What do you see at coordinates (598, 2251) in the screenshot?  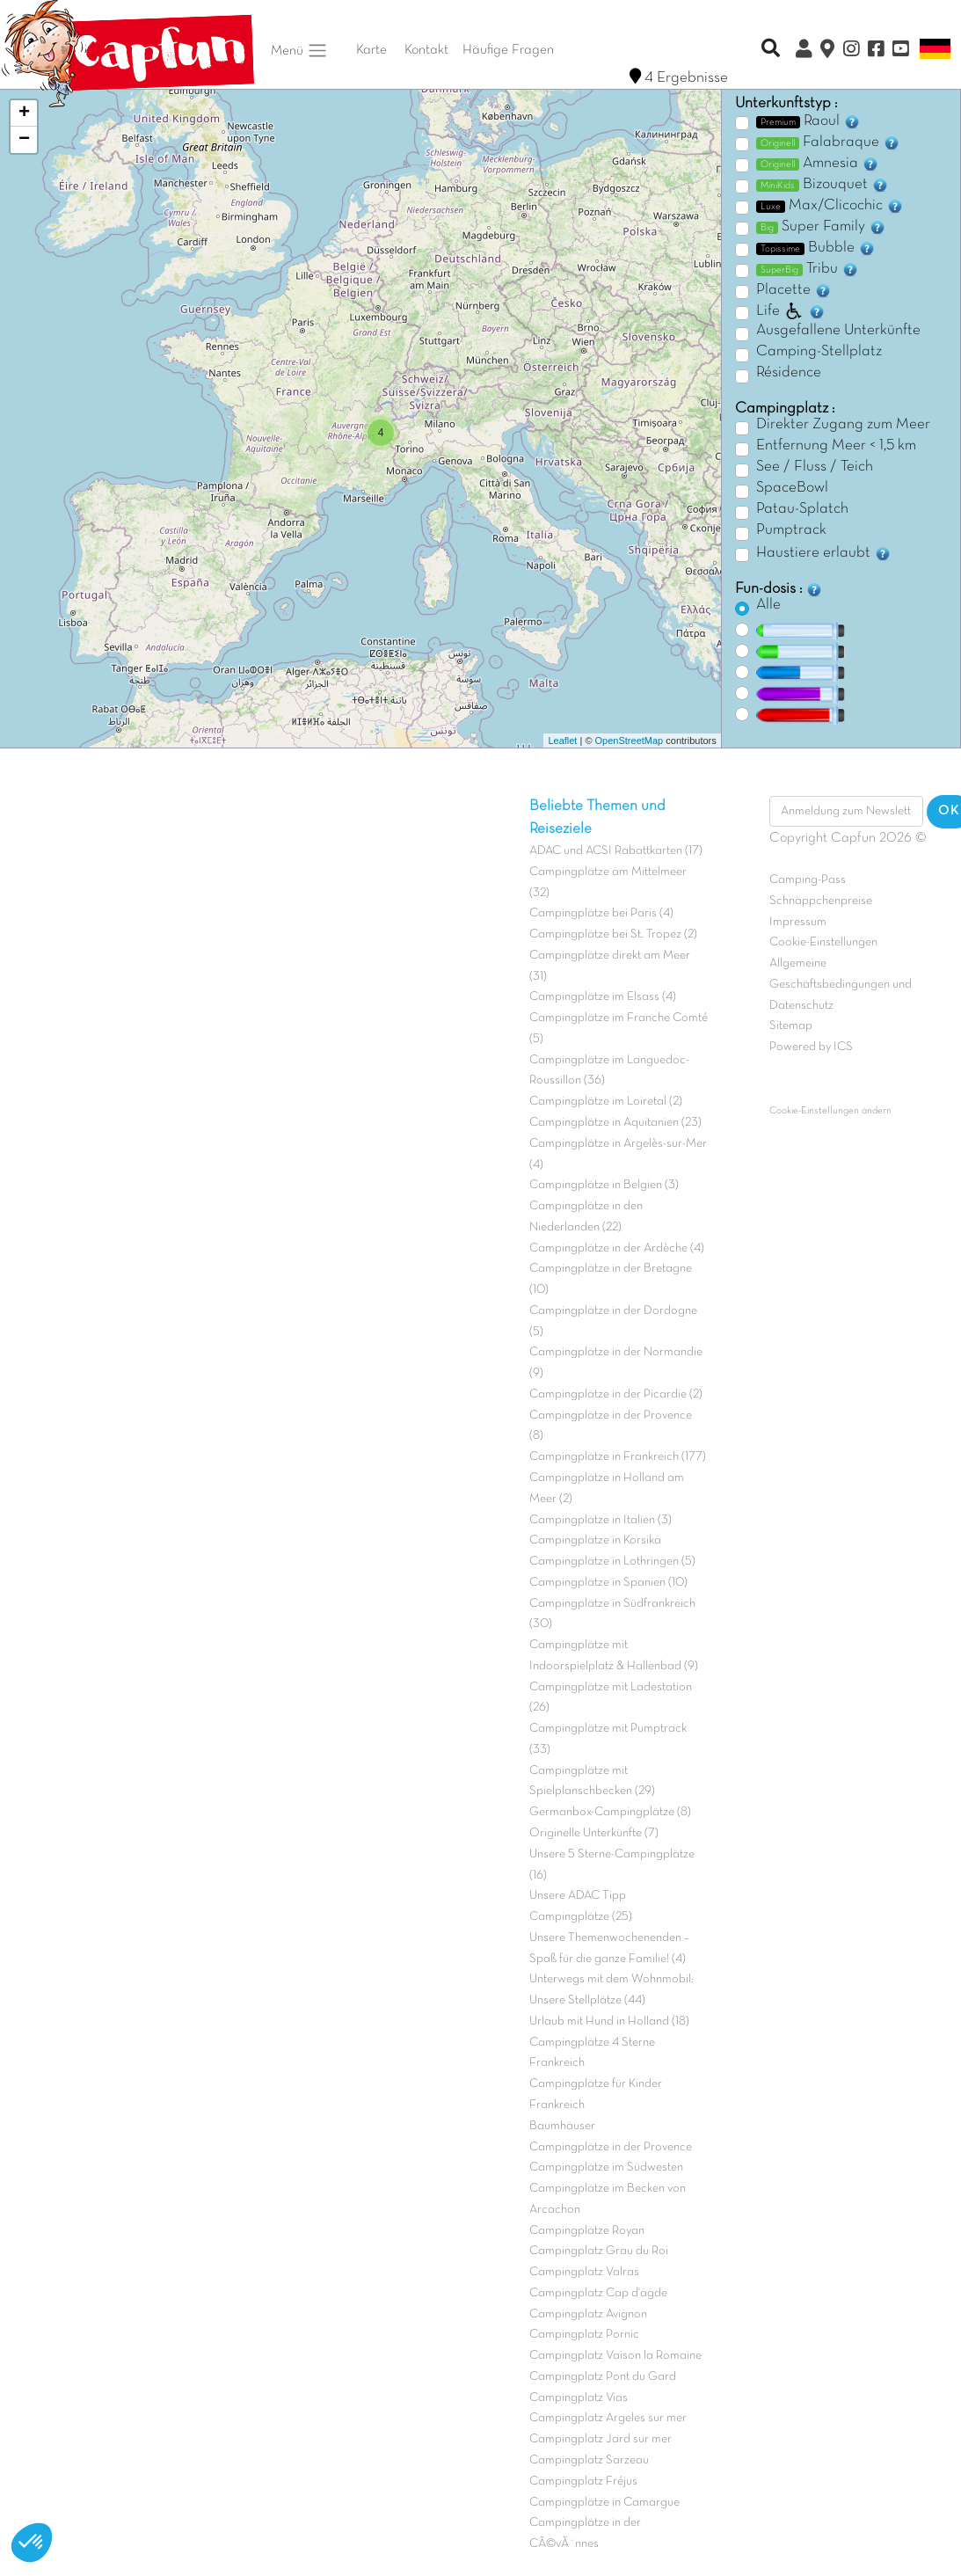 I see `Campingplatz Grau du Roi` at bounding box center [598, 2251].